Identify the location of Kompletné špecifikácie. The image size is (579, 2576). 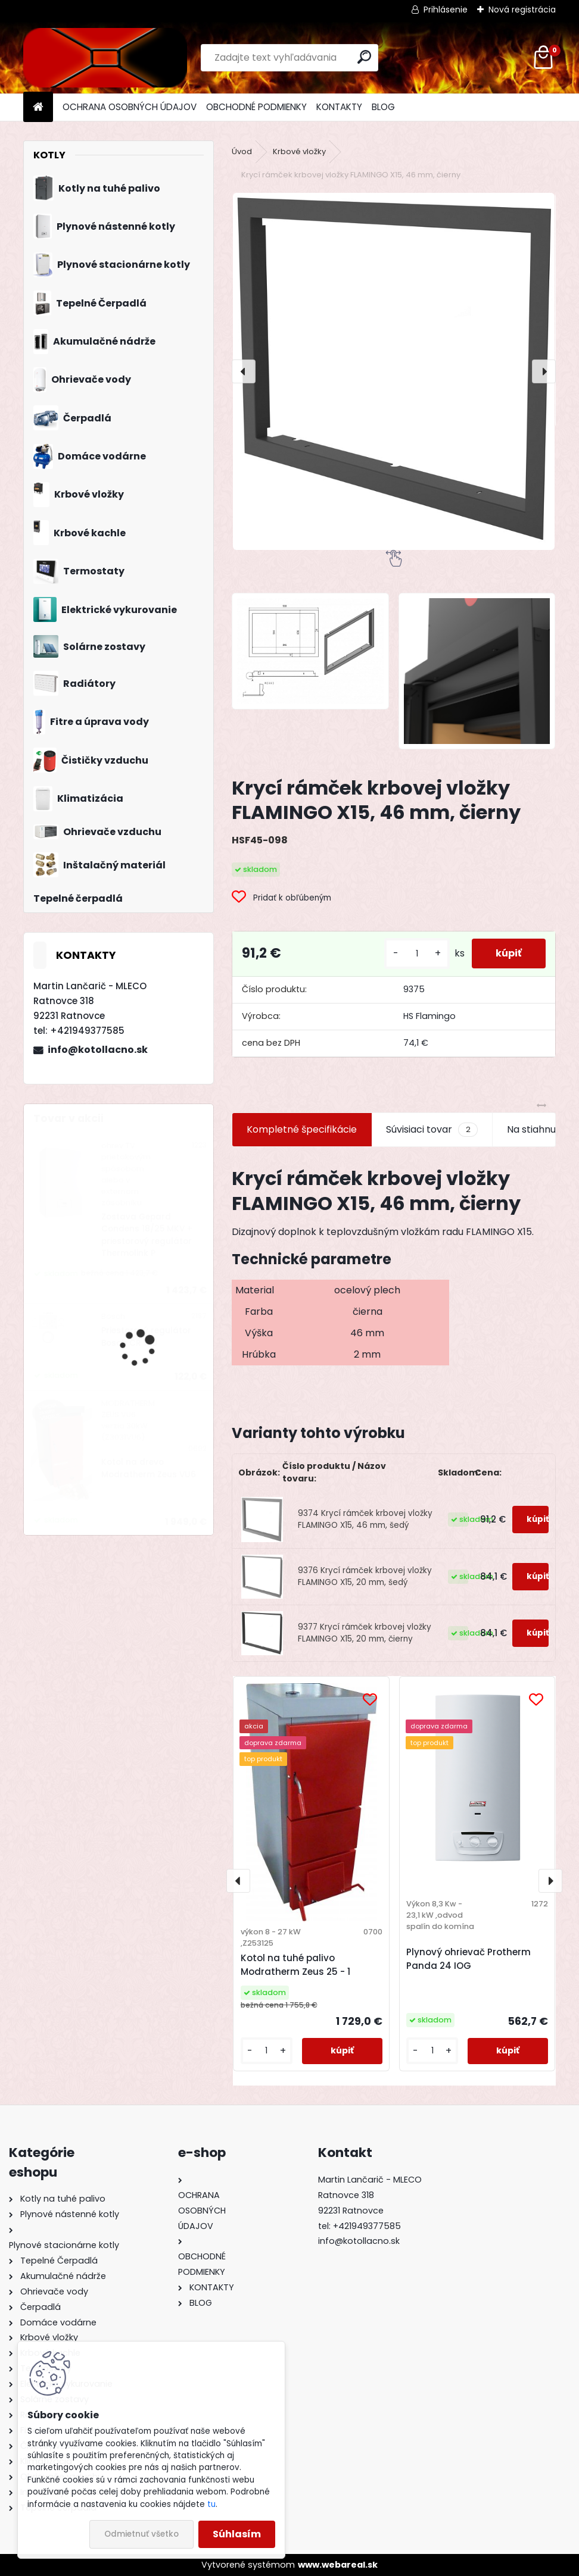
(302, 1129).